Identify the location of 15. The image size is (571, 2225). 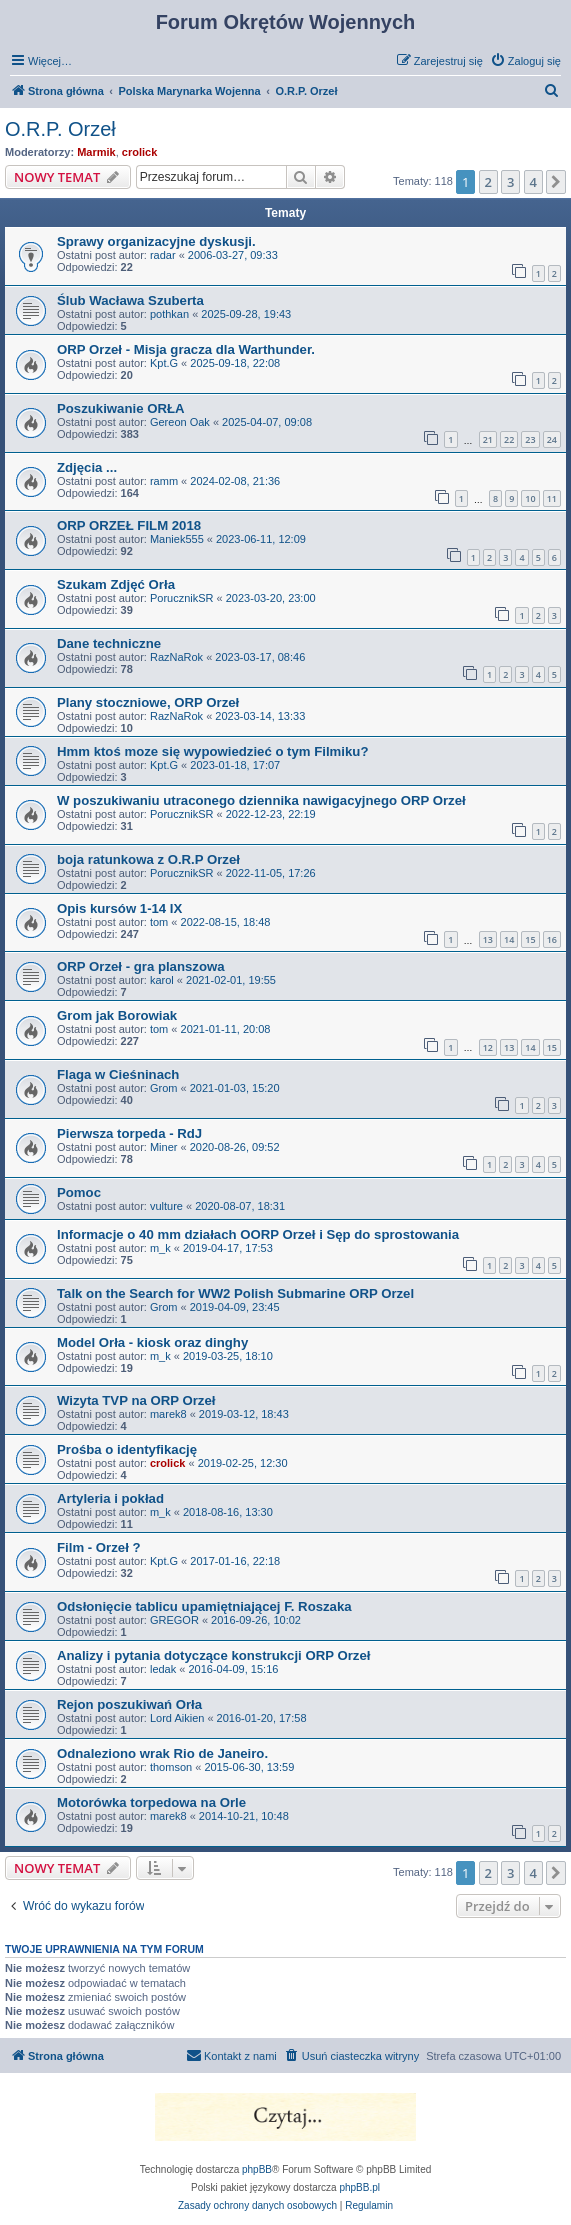
(530, 939).